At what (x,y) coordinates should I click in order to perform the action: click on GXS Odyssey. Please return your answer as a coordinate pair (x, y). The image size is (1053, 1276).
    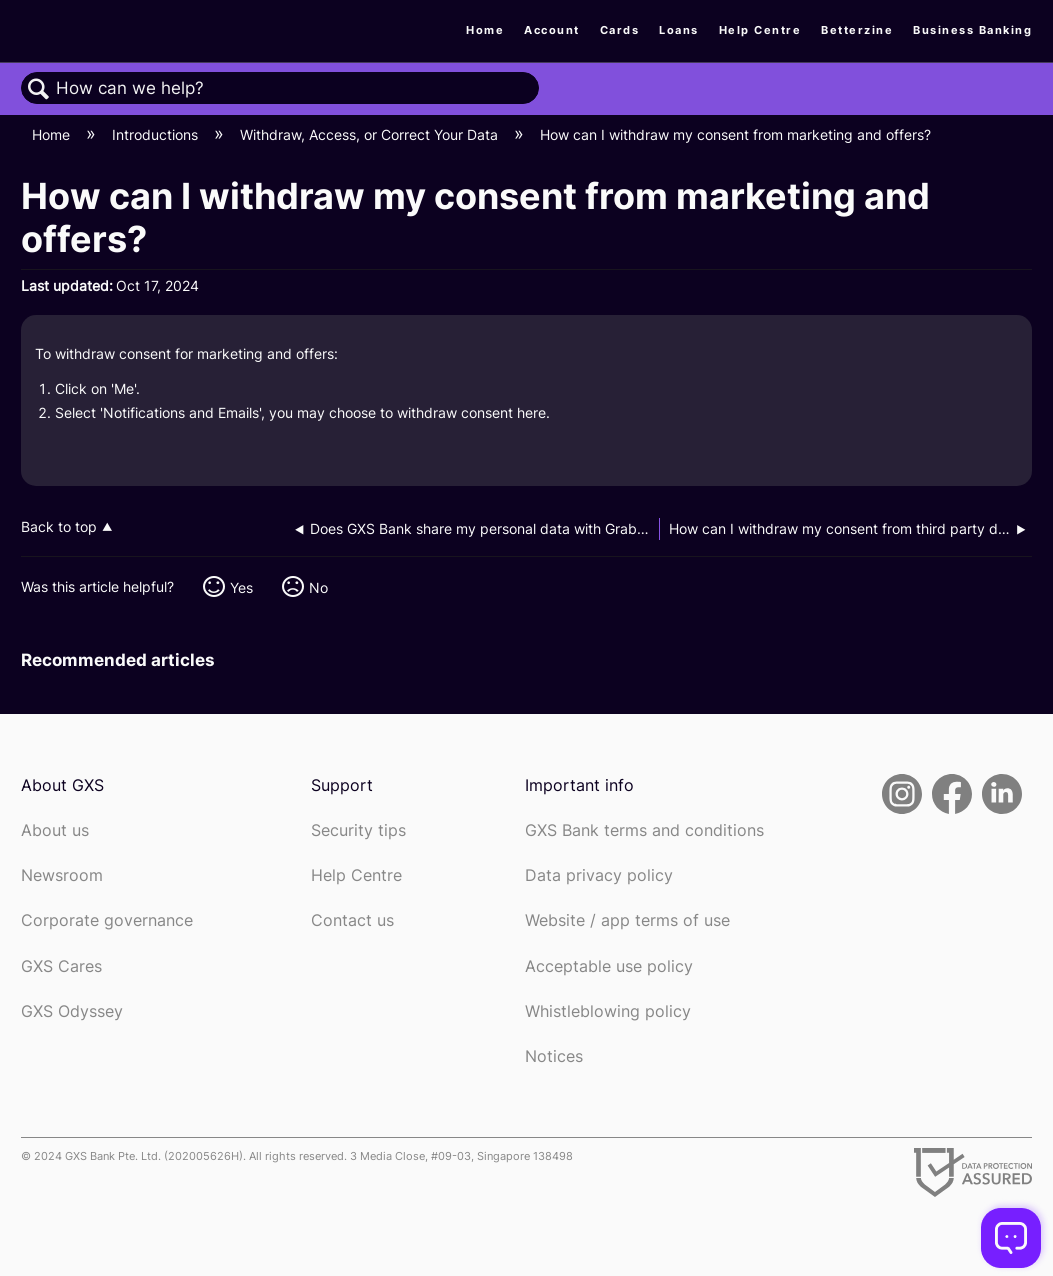
    Looking at the image, I should click on (72, 1011).